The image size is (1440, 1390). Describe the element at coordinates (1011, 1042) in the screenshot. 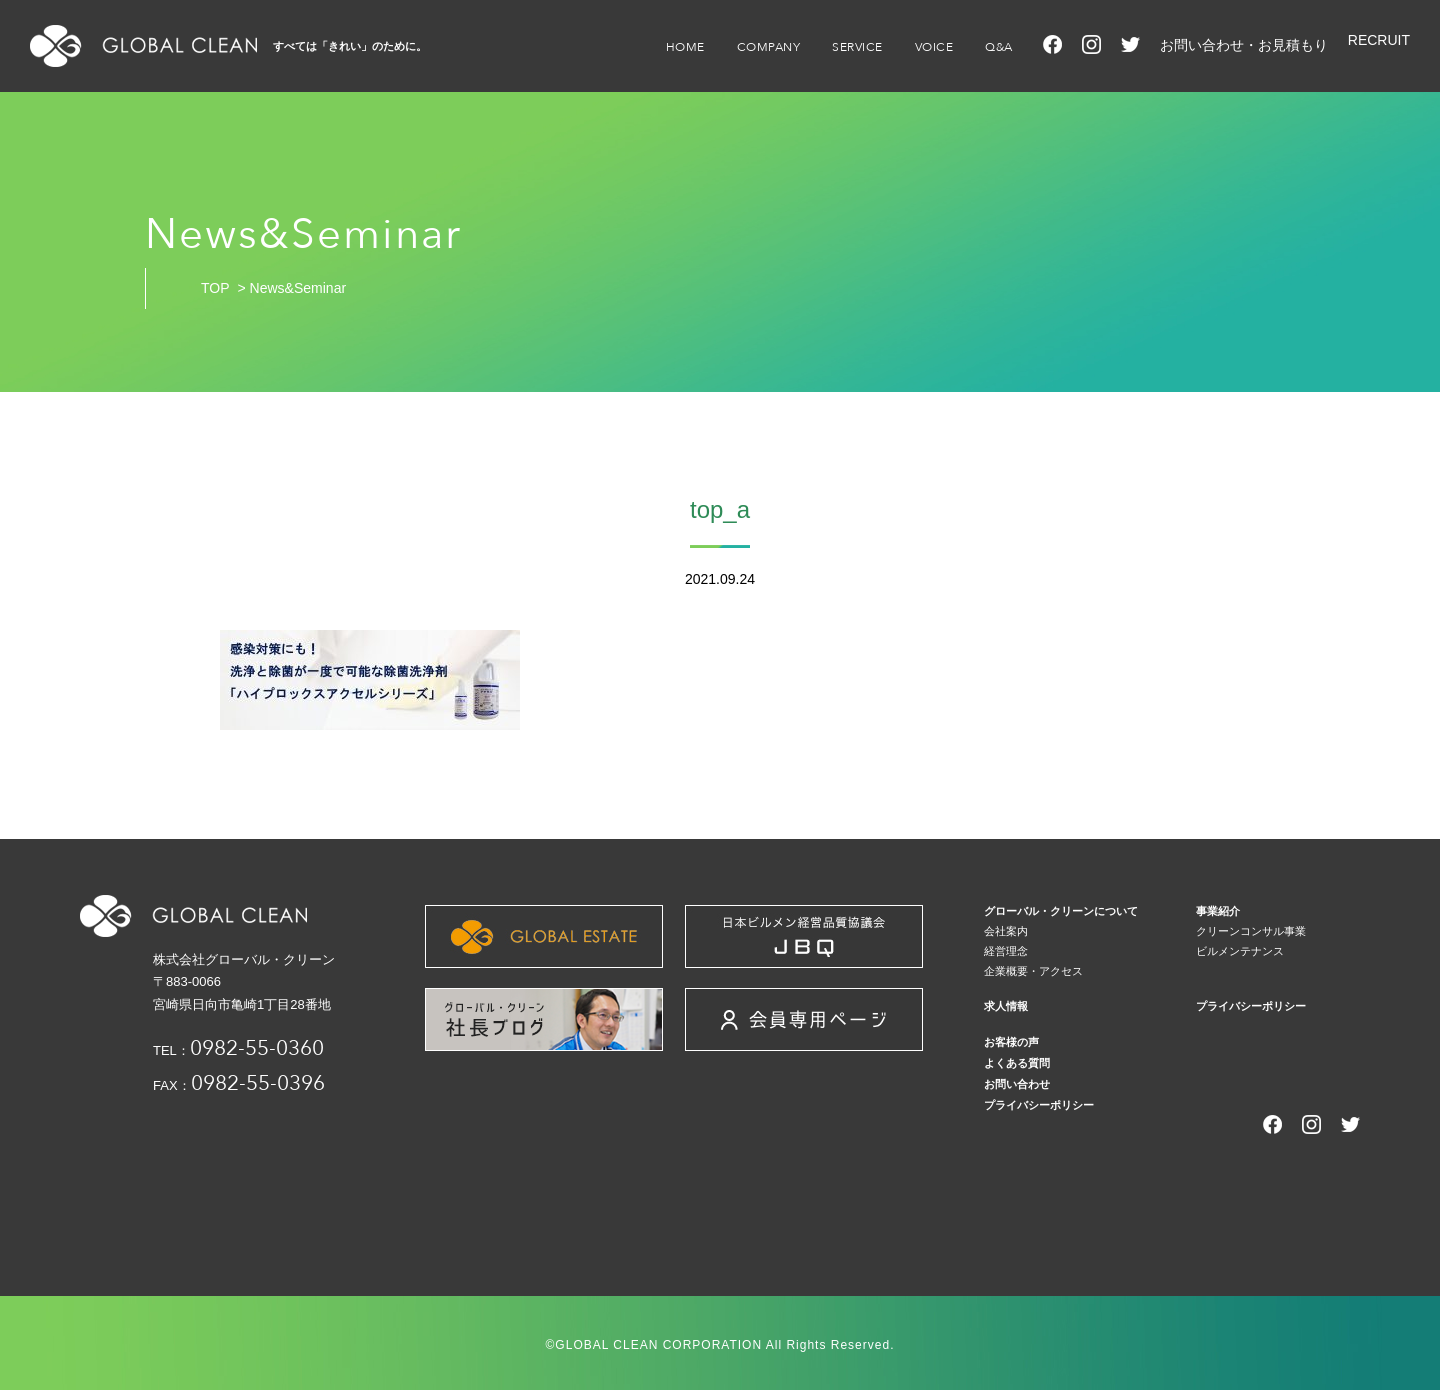

I see `お客様の声` at that location.